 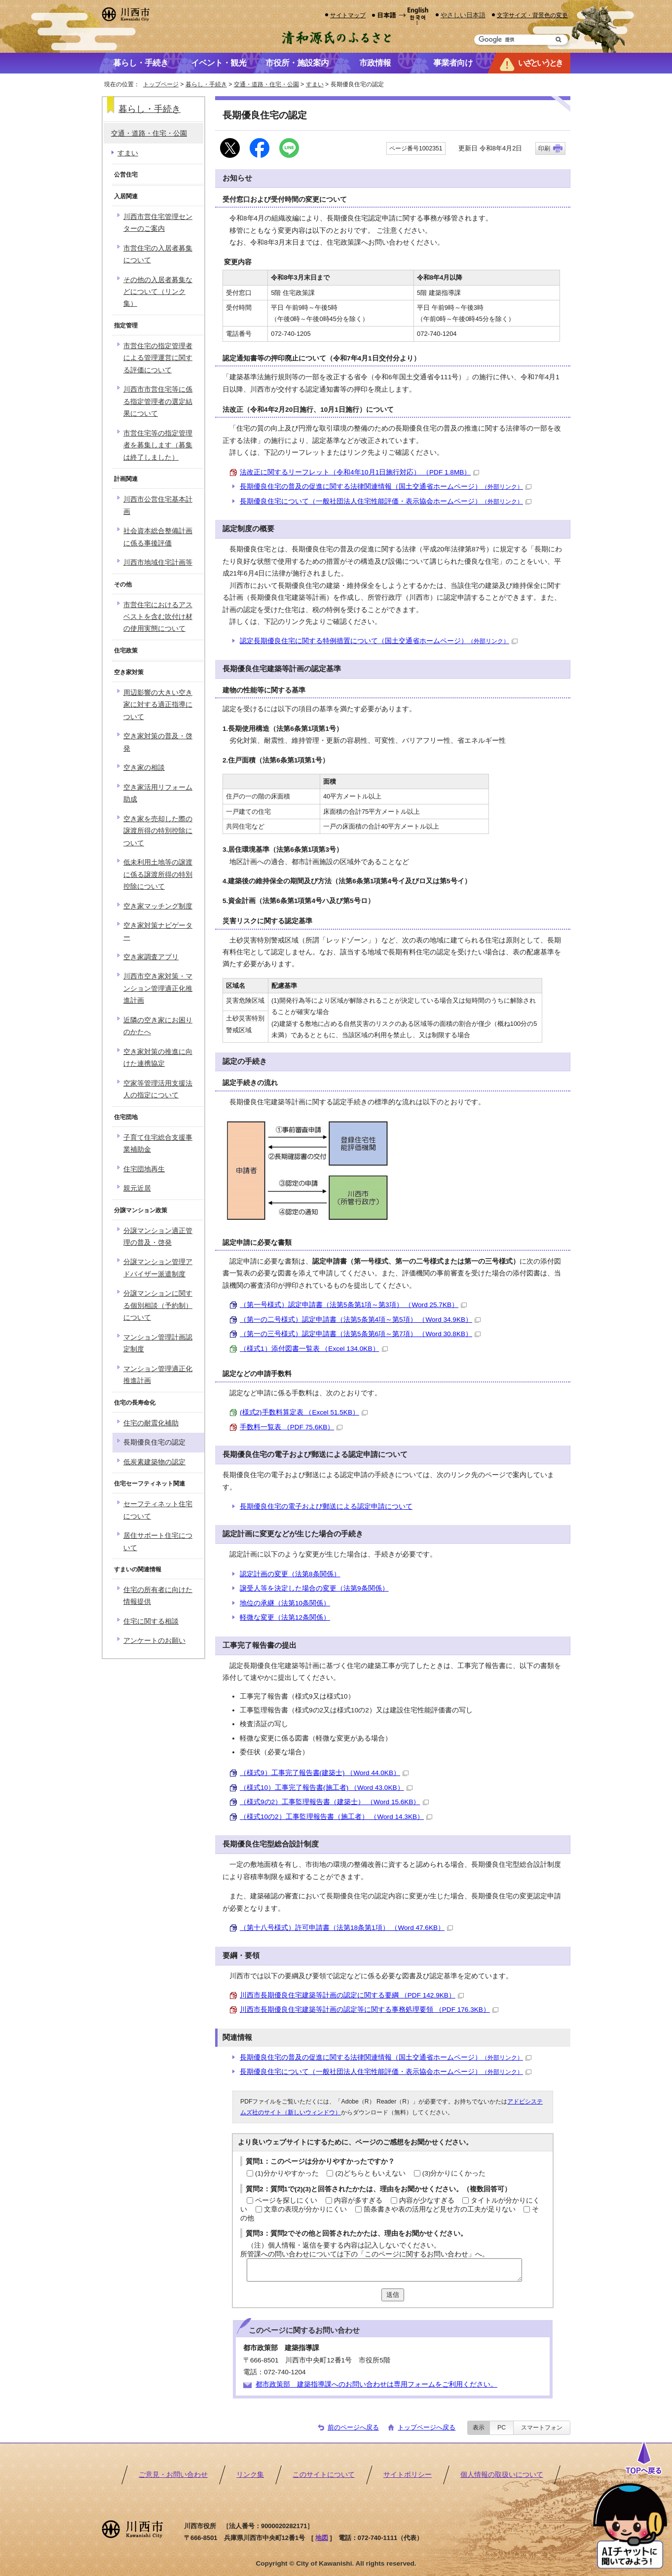 What do you see at coordinates (346, 1927) in the screenshot?
I see `（第十八号様式）許可申請書（法第18条第1項） （Word 47.6KB）` at bounding box center [346, 1927].